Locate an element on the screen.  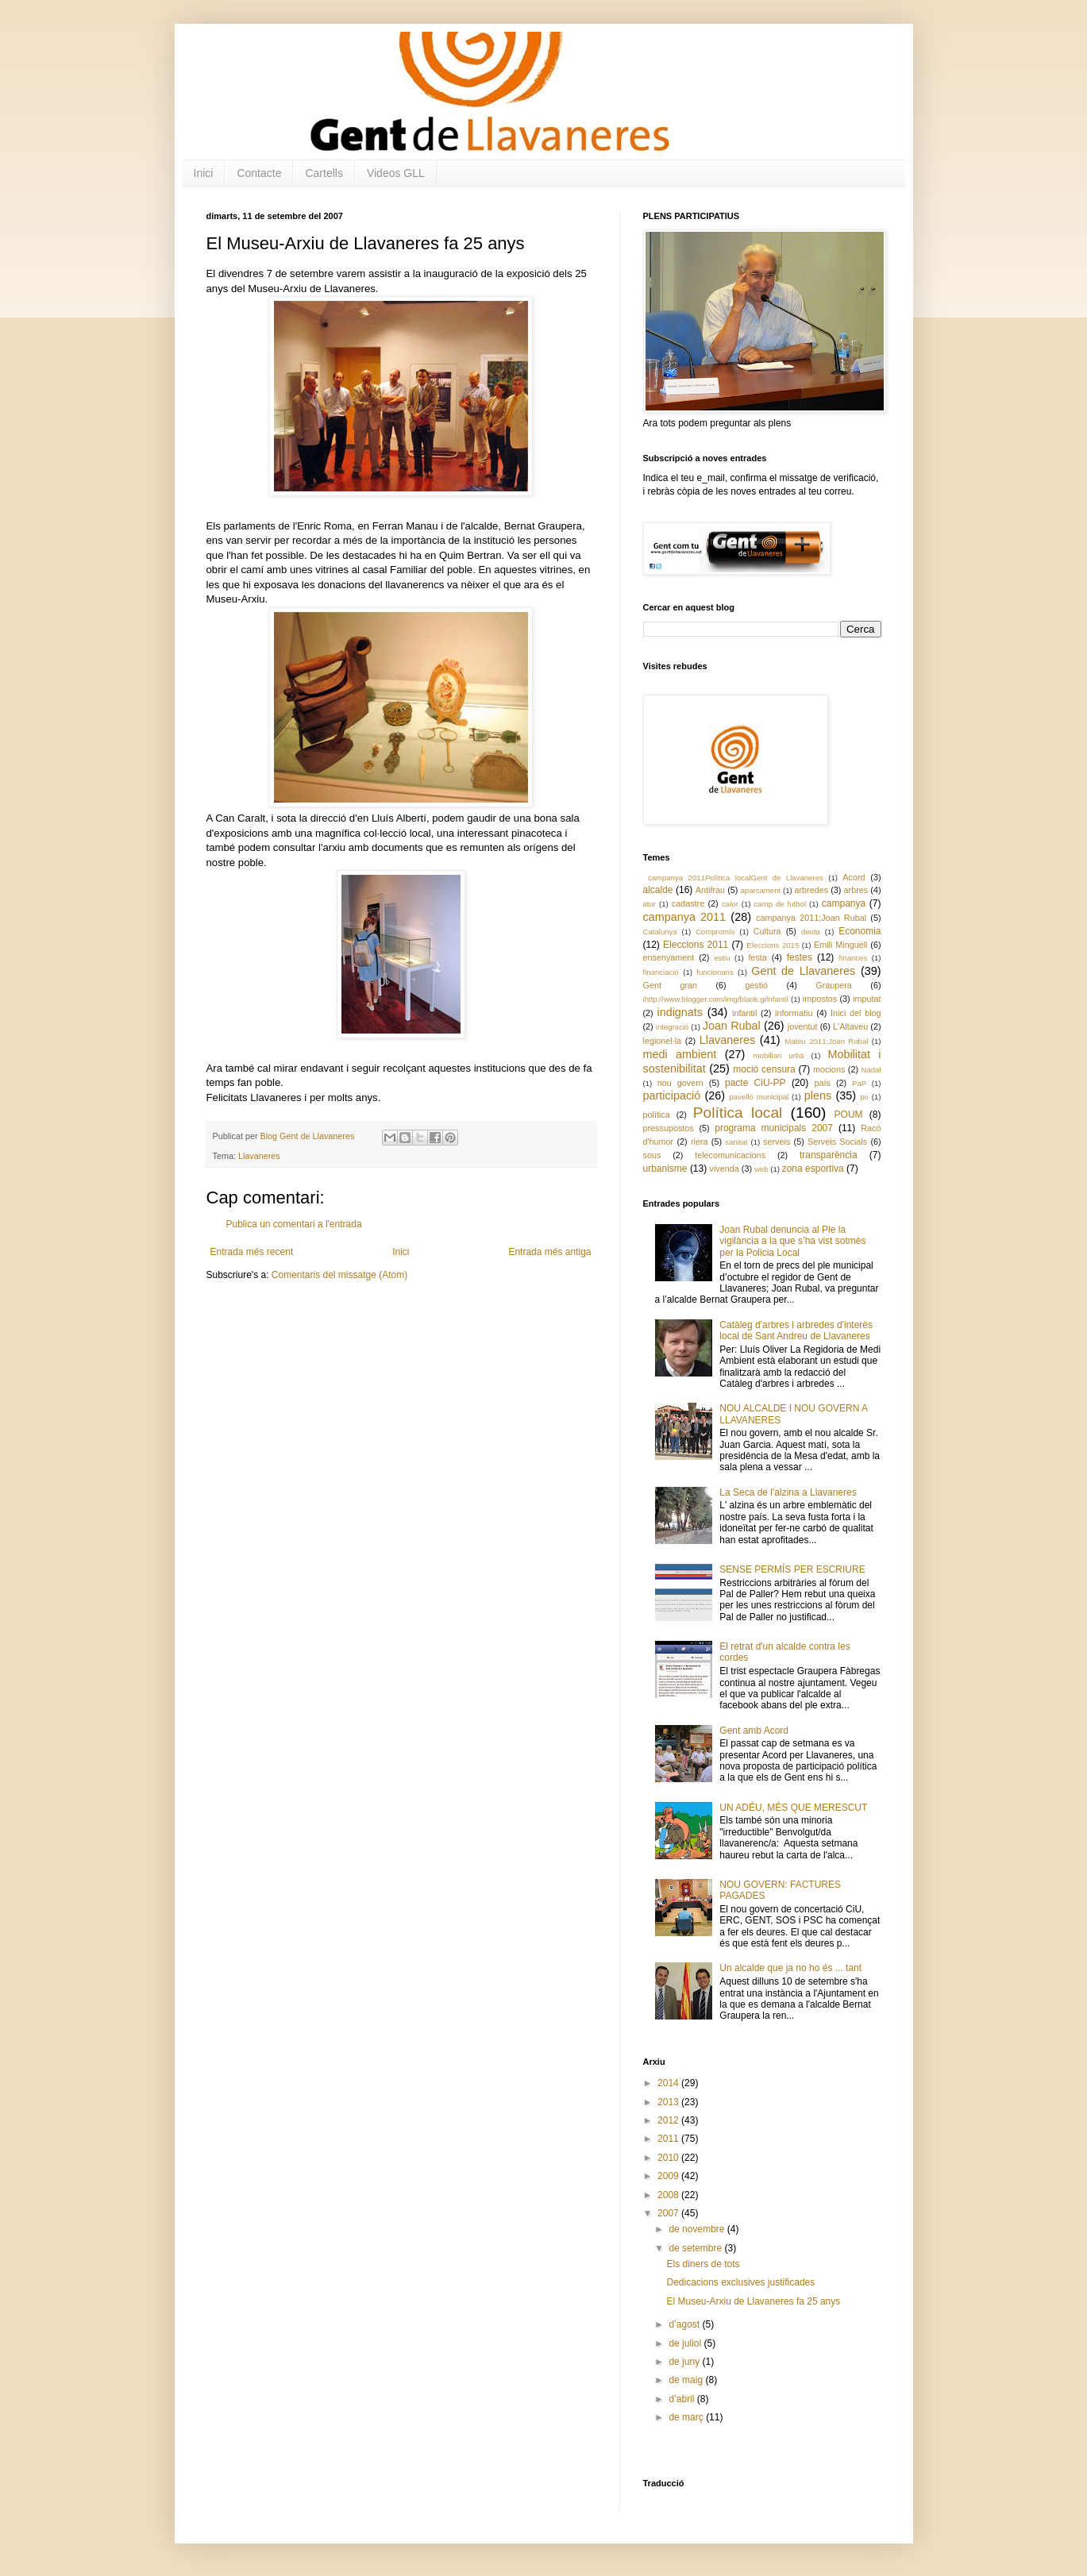
2013 is located at coordinates (669, 2102).